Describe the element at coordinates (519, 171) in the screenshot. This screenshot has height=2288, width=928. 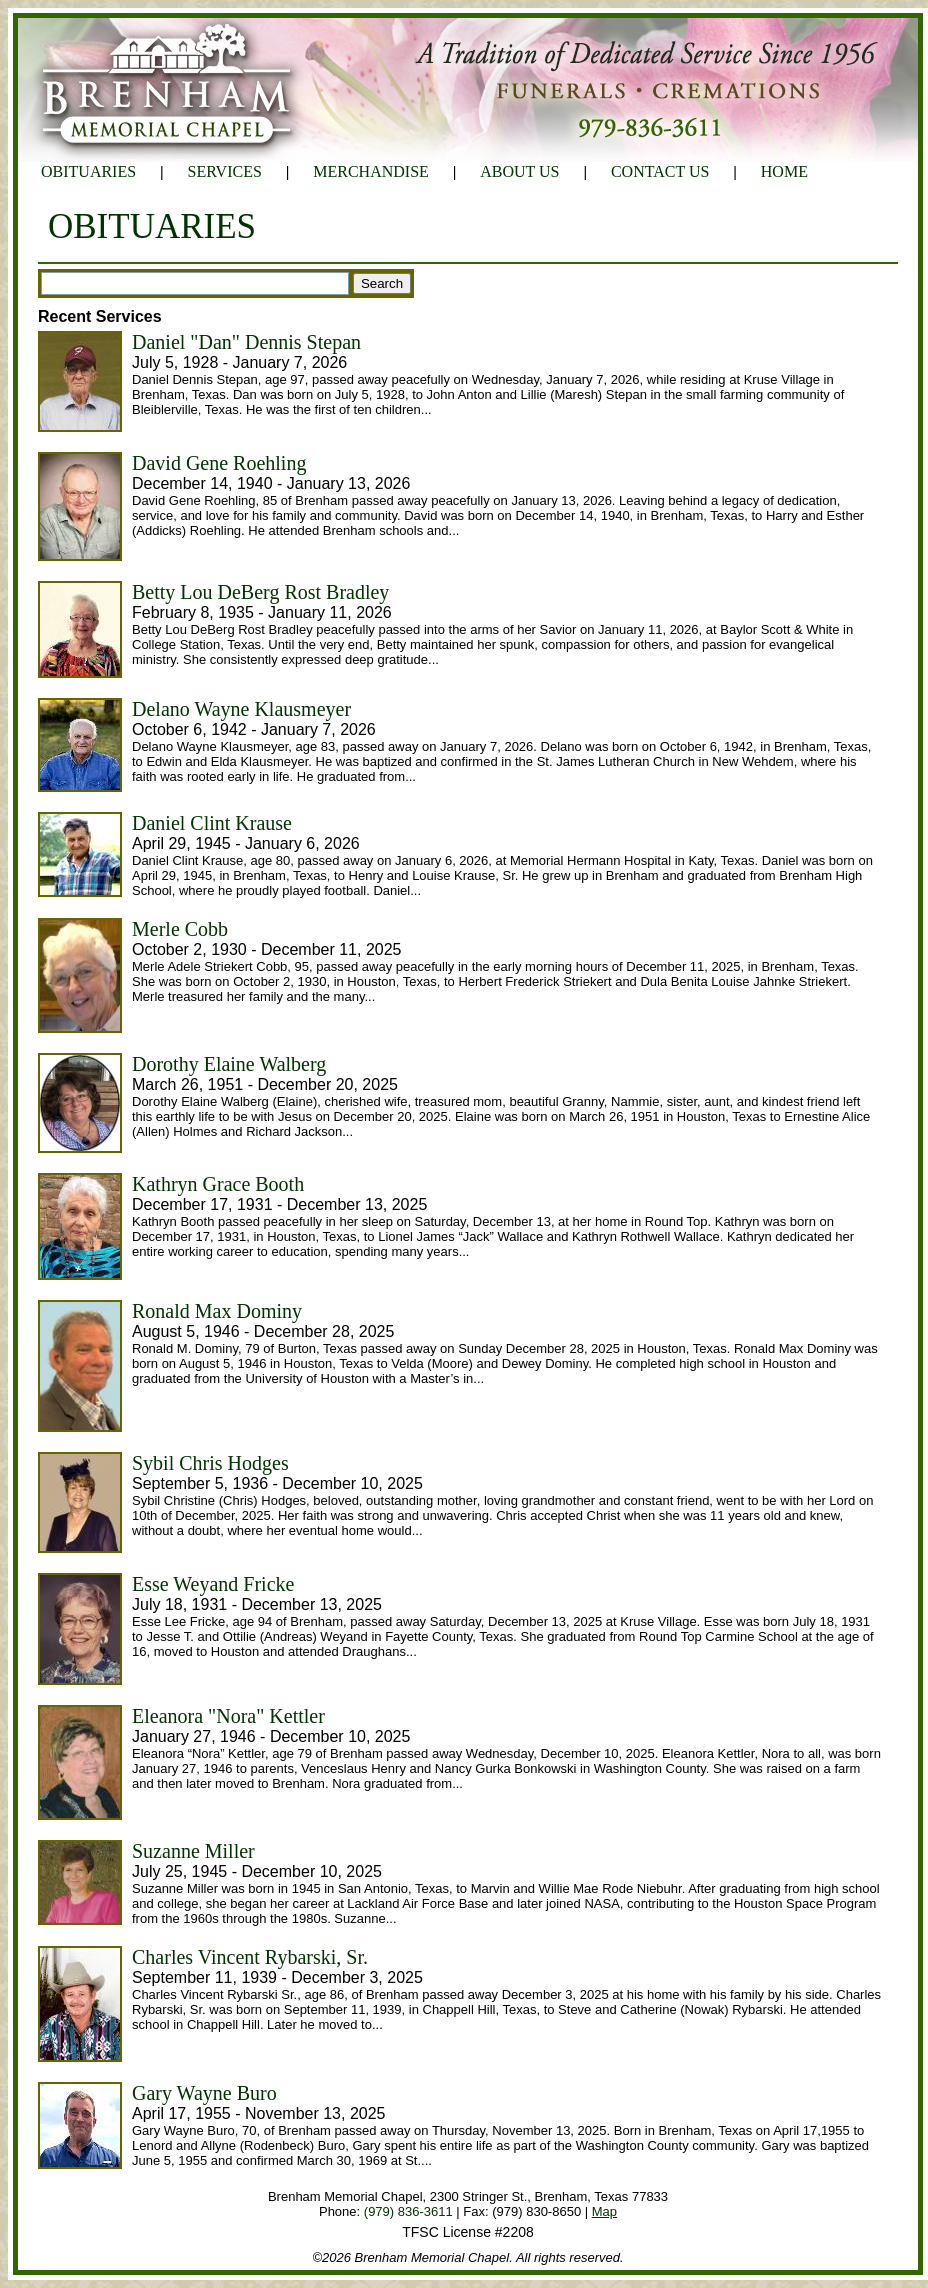
I see `ABOUT US` at that location.